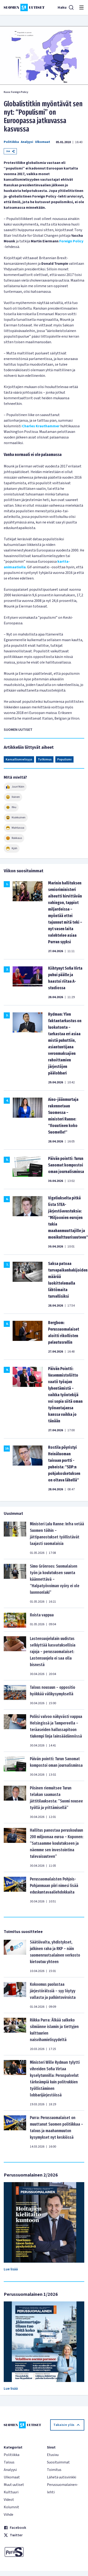 The image size is (88, 2576). I want to click on Politiikka, so click(11, 142).